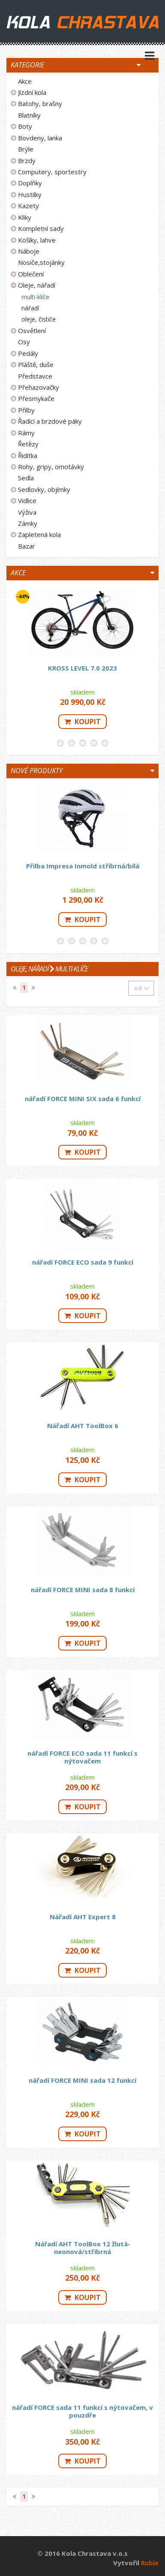 The width and height of the screenshot is (165, 2576). What do you see at coordinates (29, 115) in the screenshot?
I see `Blatníky` at bounding box center [29, 115].